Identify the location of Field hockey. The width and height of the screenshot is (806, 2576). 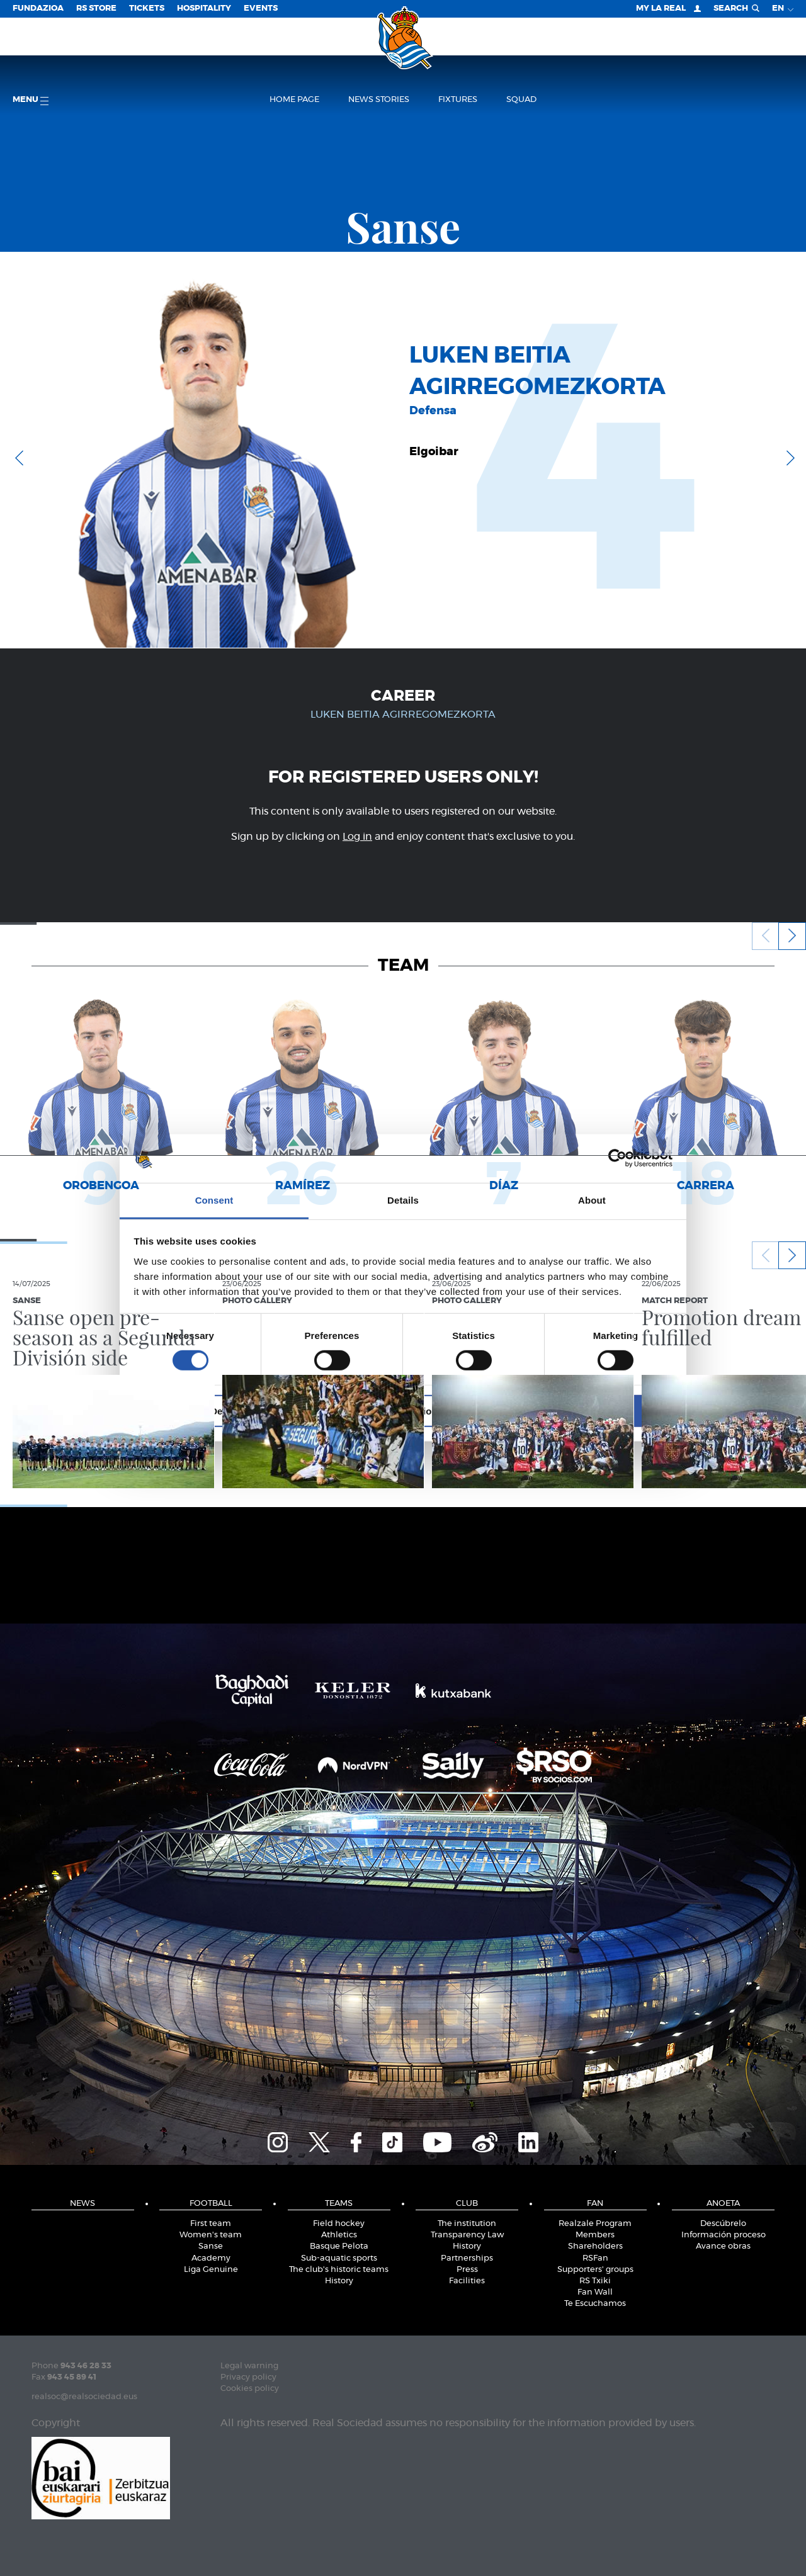
(339, 2224).